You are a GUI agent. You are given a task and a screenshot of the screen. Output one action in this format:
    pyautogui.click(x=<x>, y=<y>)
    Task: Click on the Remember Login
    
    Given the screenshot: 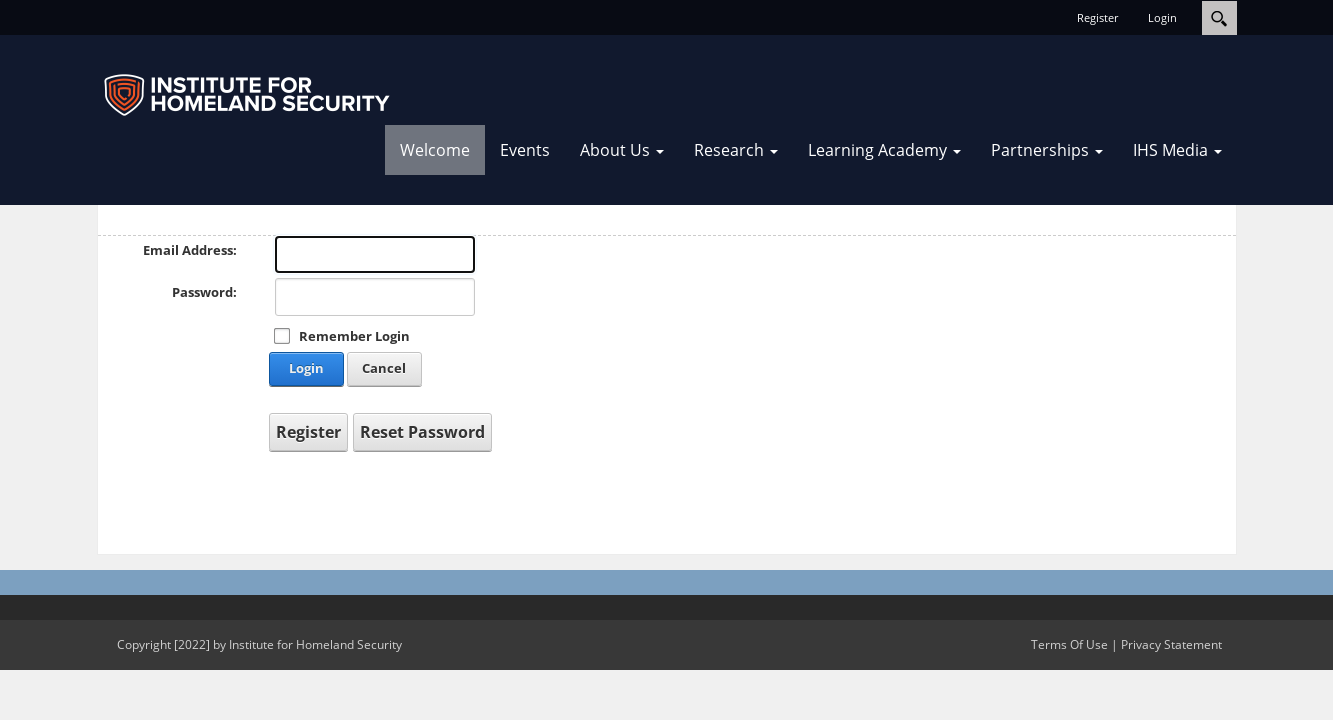 What is the action you would take?
    pyautogui.click(x=354, y=336)
    